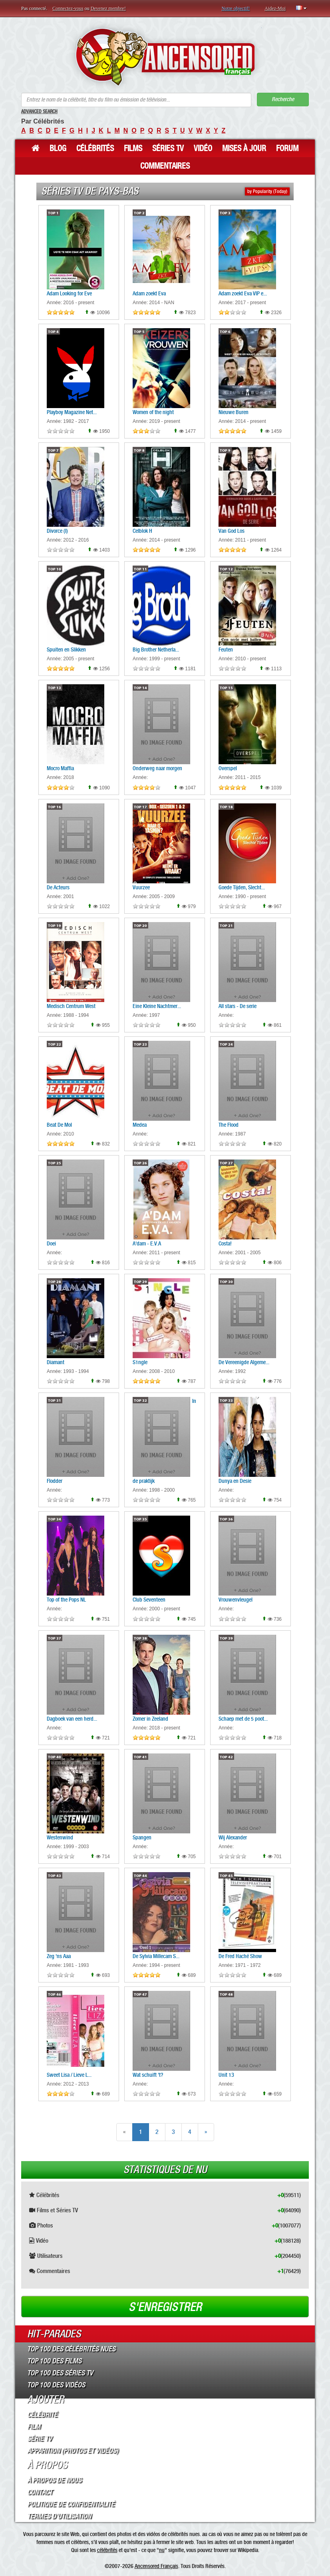  Describe the element at coordinates (142, 1837) in the screenshot. I see `Spangen` at that location.